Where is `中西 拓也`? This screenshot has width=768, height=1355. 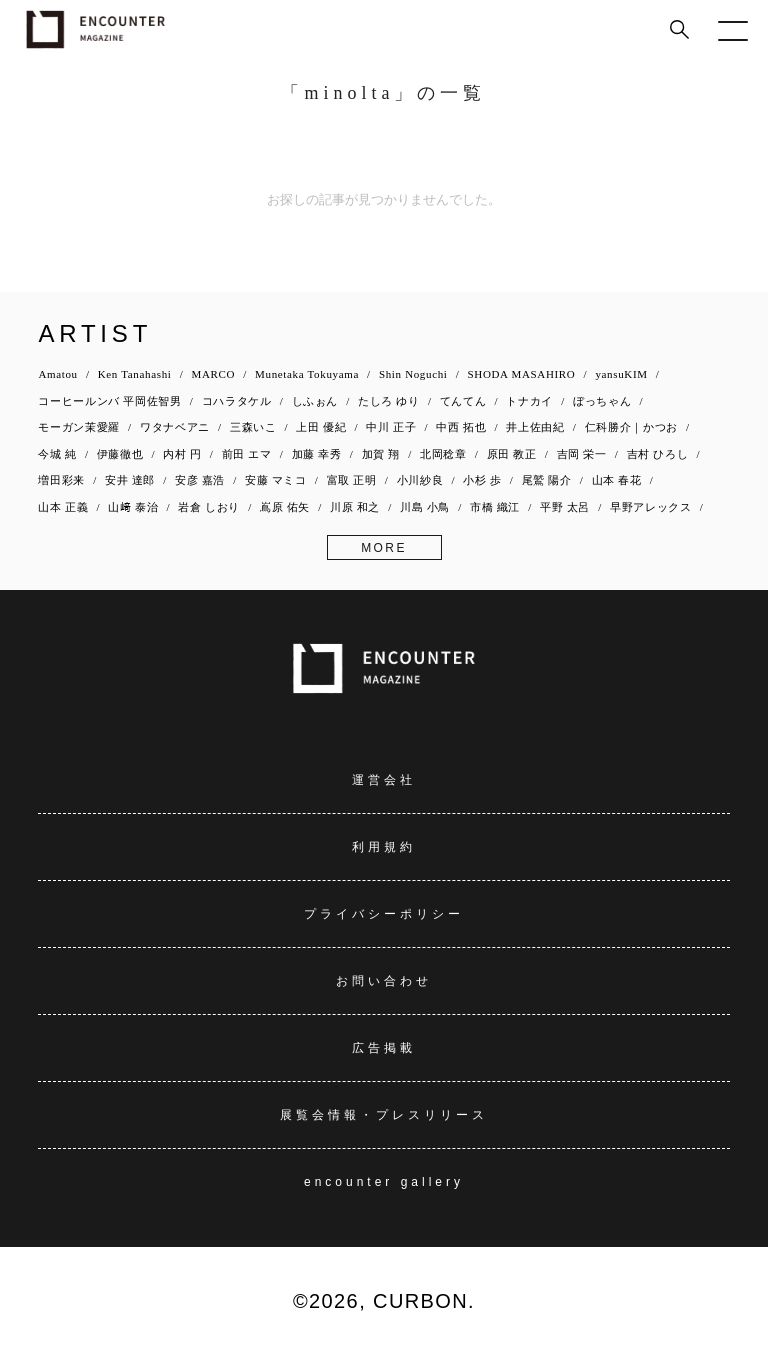 中西 拓也 is located at coordinates (461, 427).